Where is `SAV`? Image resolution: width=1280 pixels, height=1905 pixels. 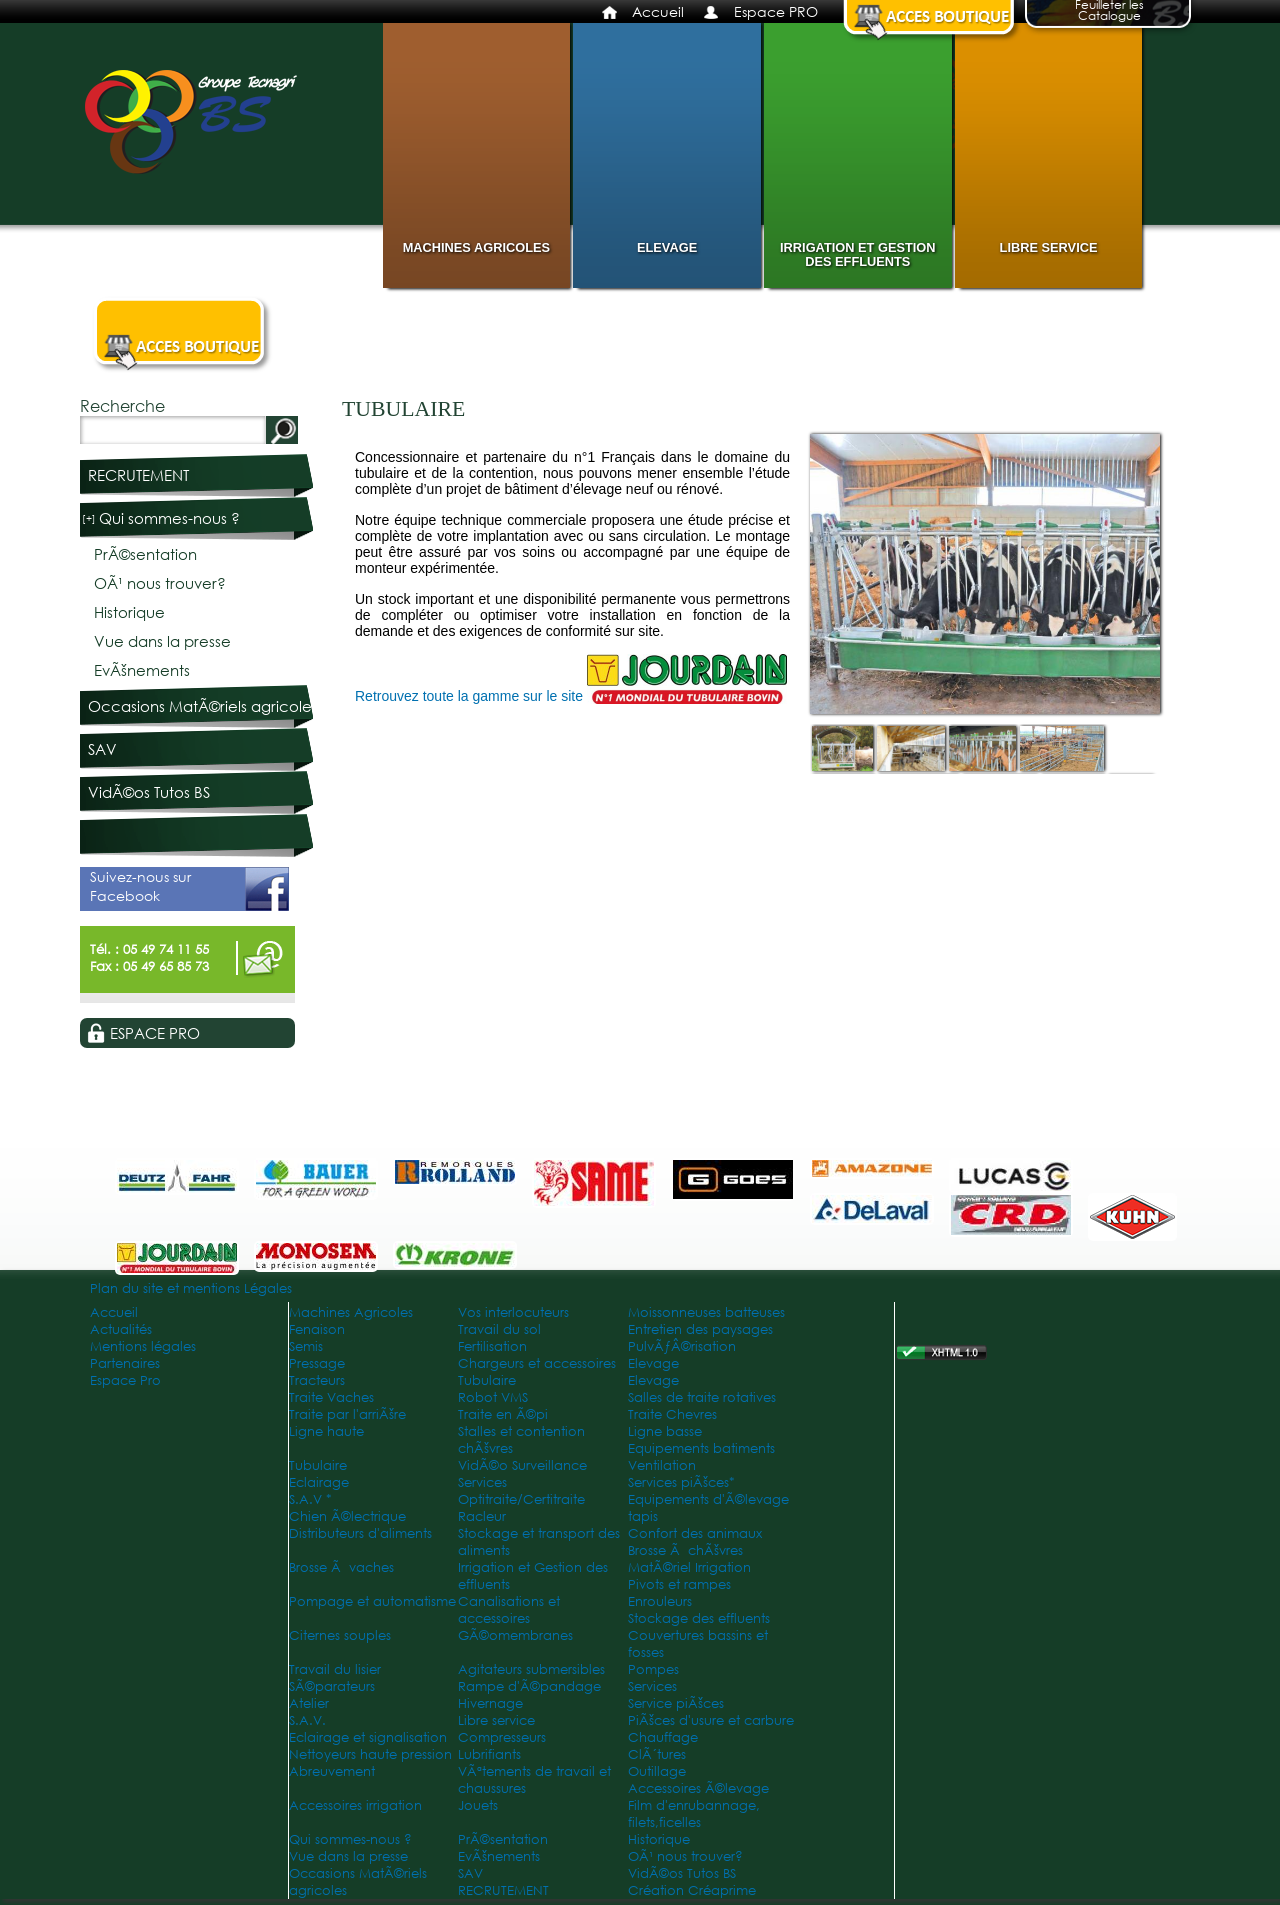 SAV is located at coordinates (102, 749).